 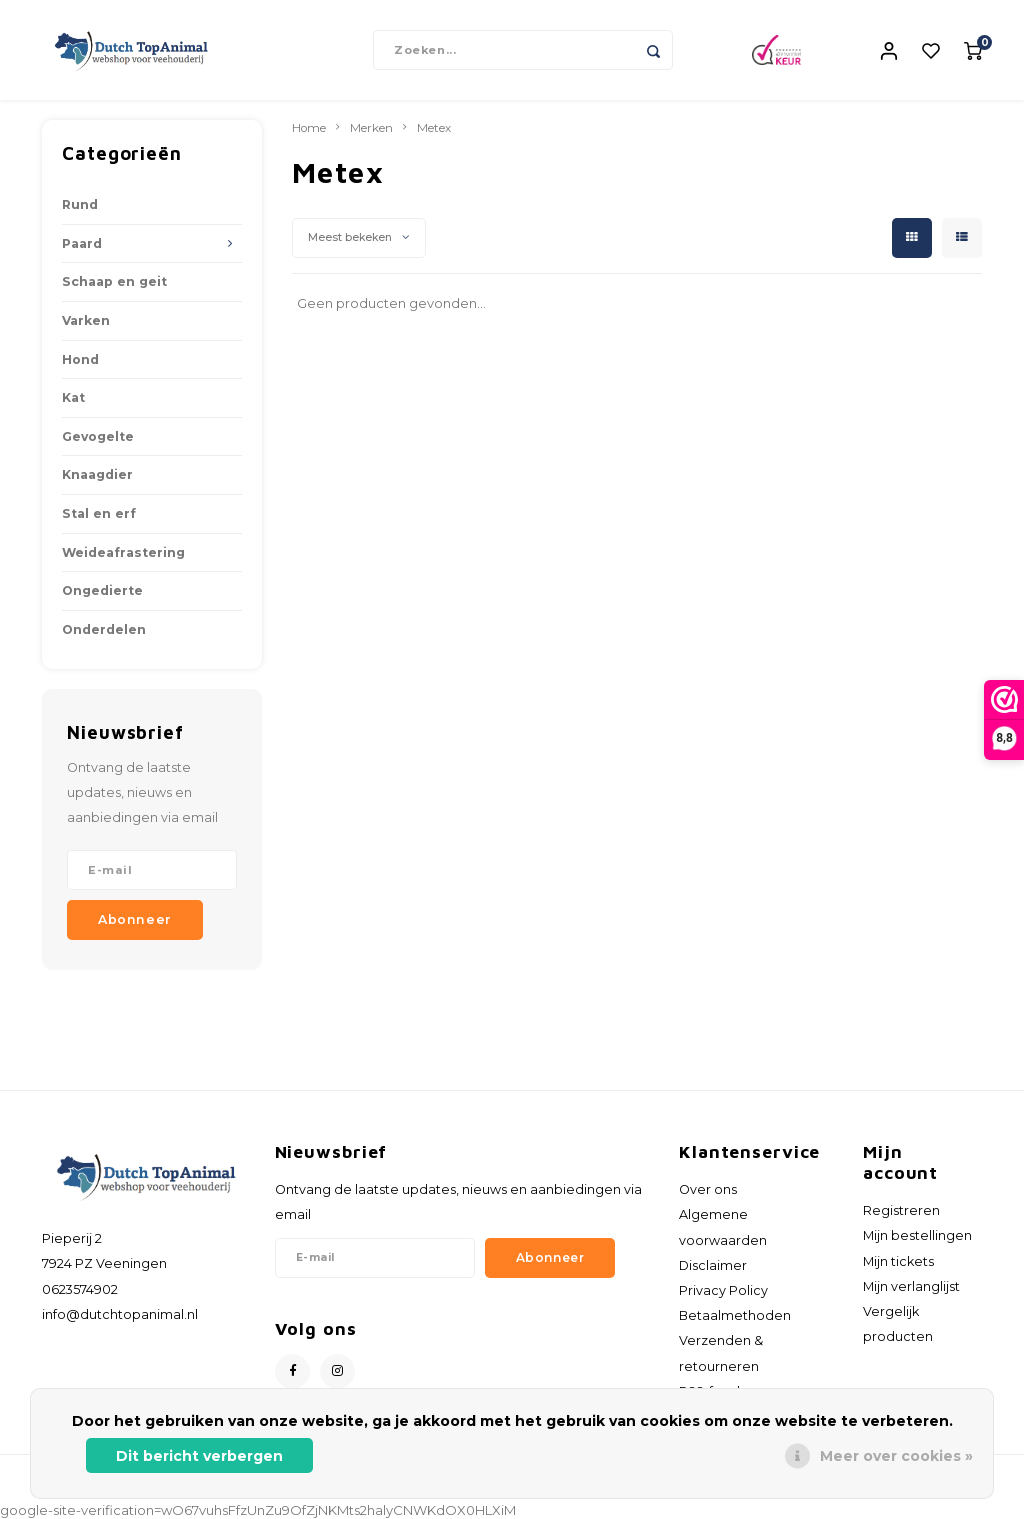 I want to click on Mijn verlanglijst, so click(x=911, y=1286).